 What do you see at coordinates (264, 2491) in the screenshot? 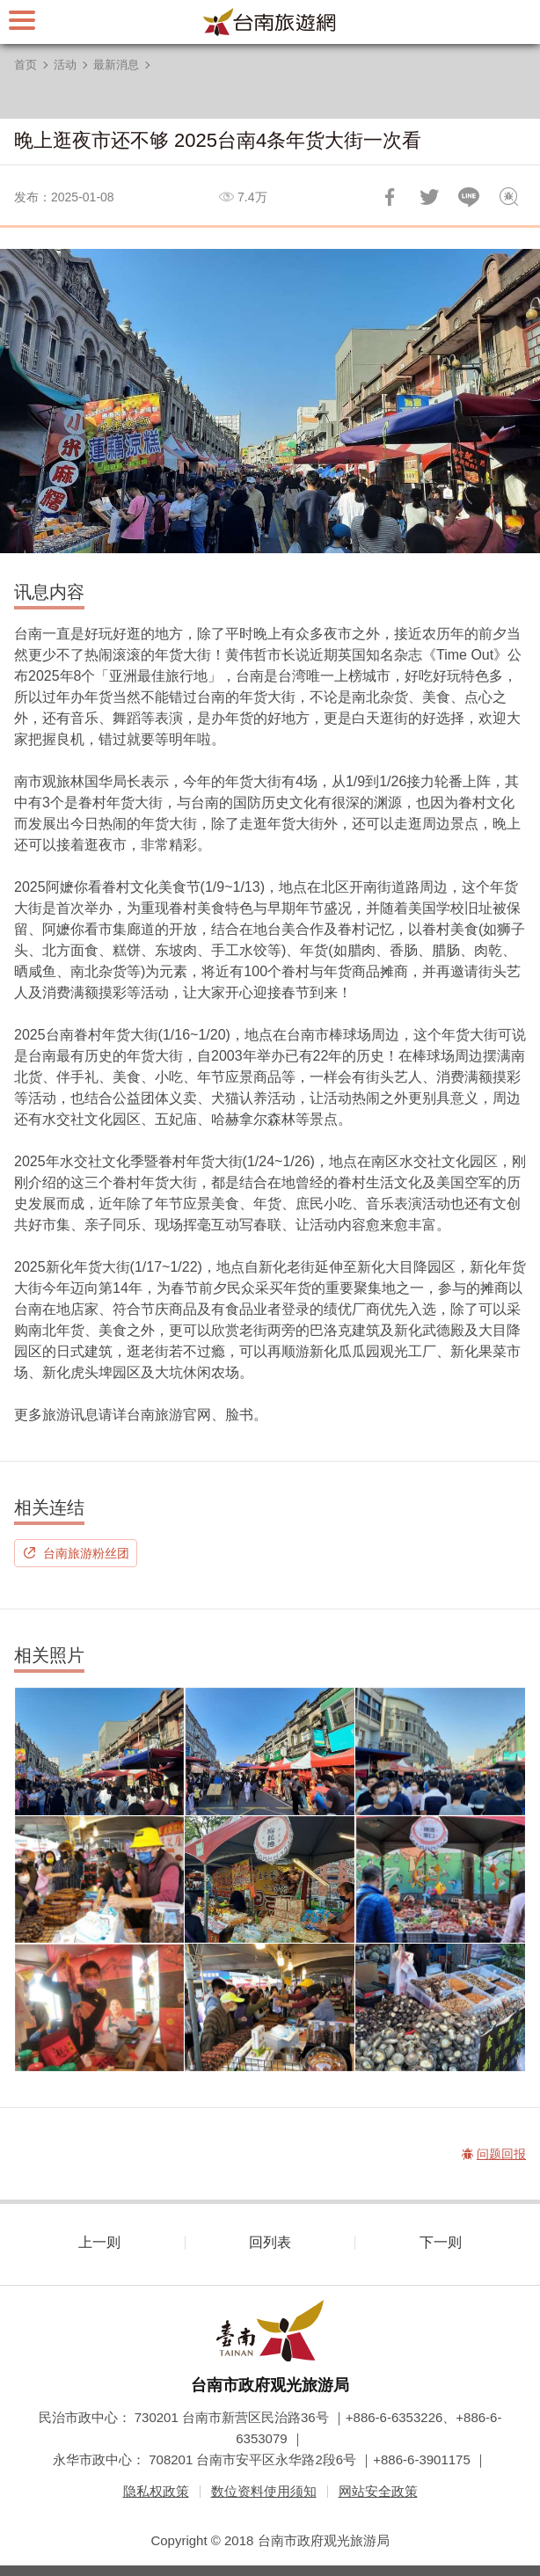
I see `数位资料使用须知` at bounding box center [264, 2491].